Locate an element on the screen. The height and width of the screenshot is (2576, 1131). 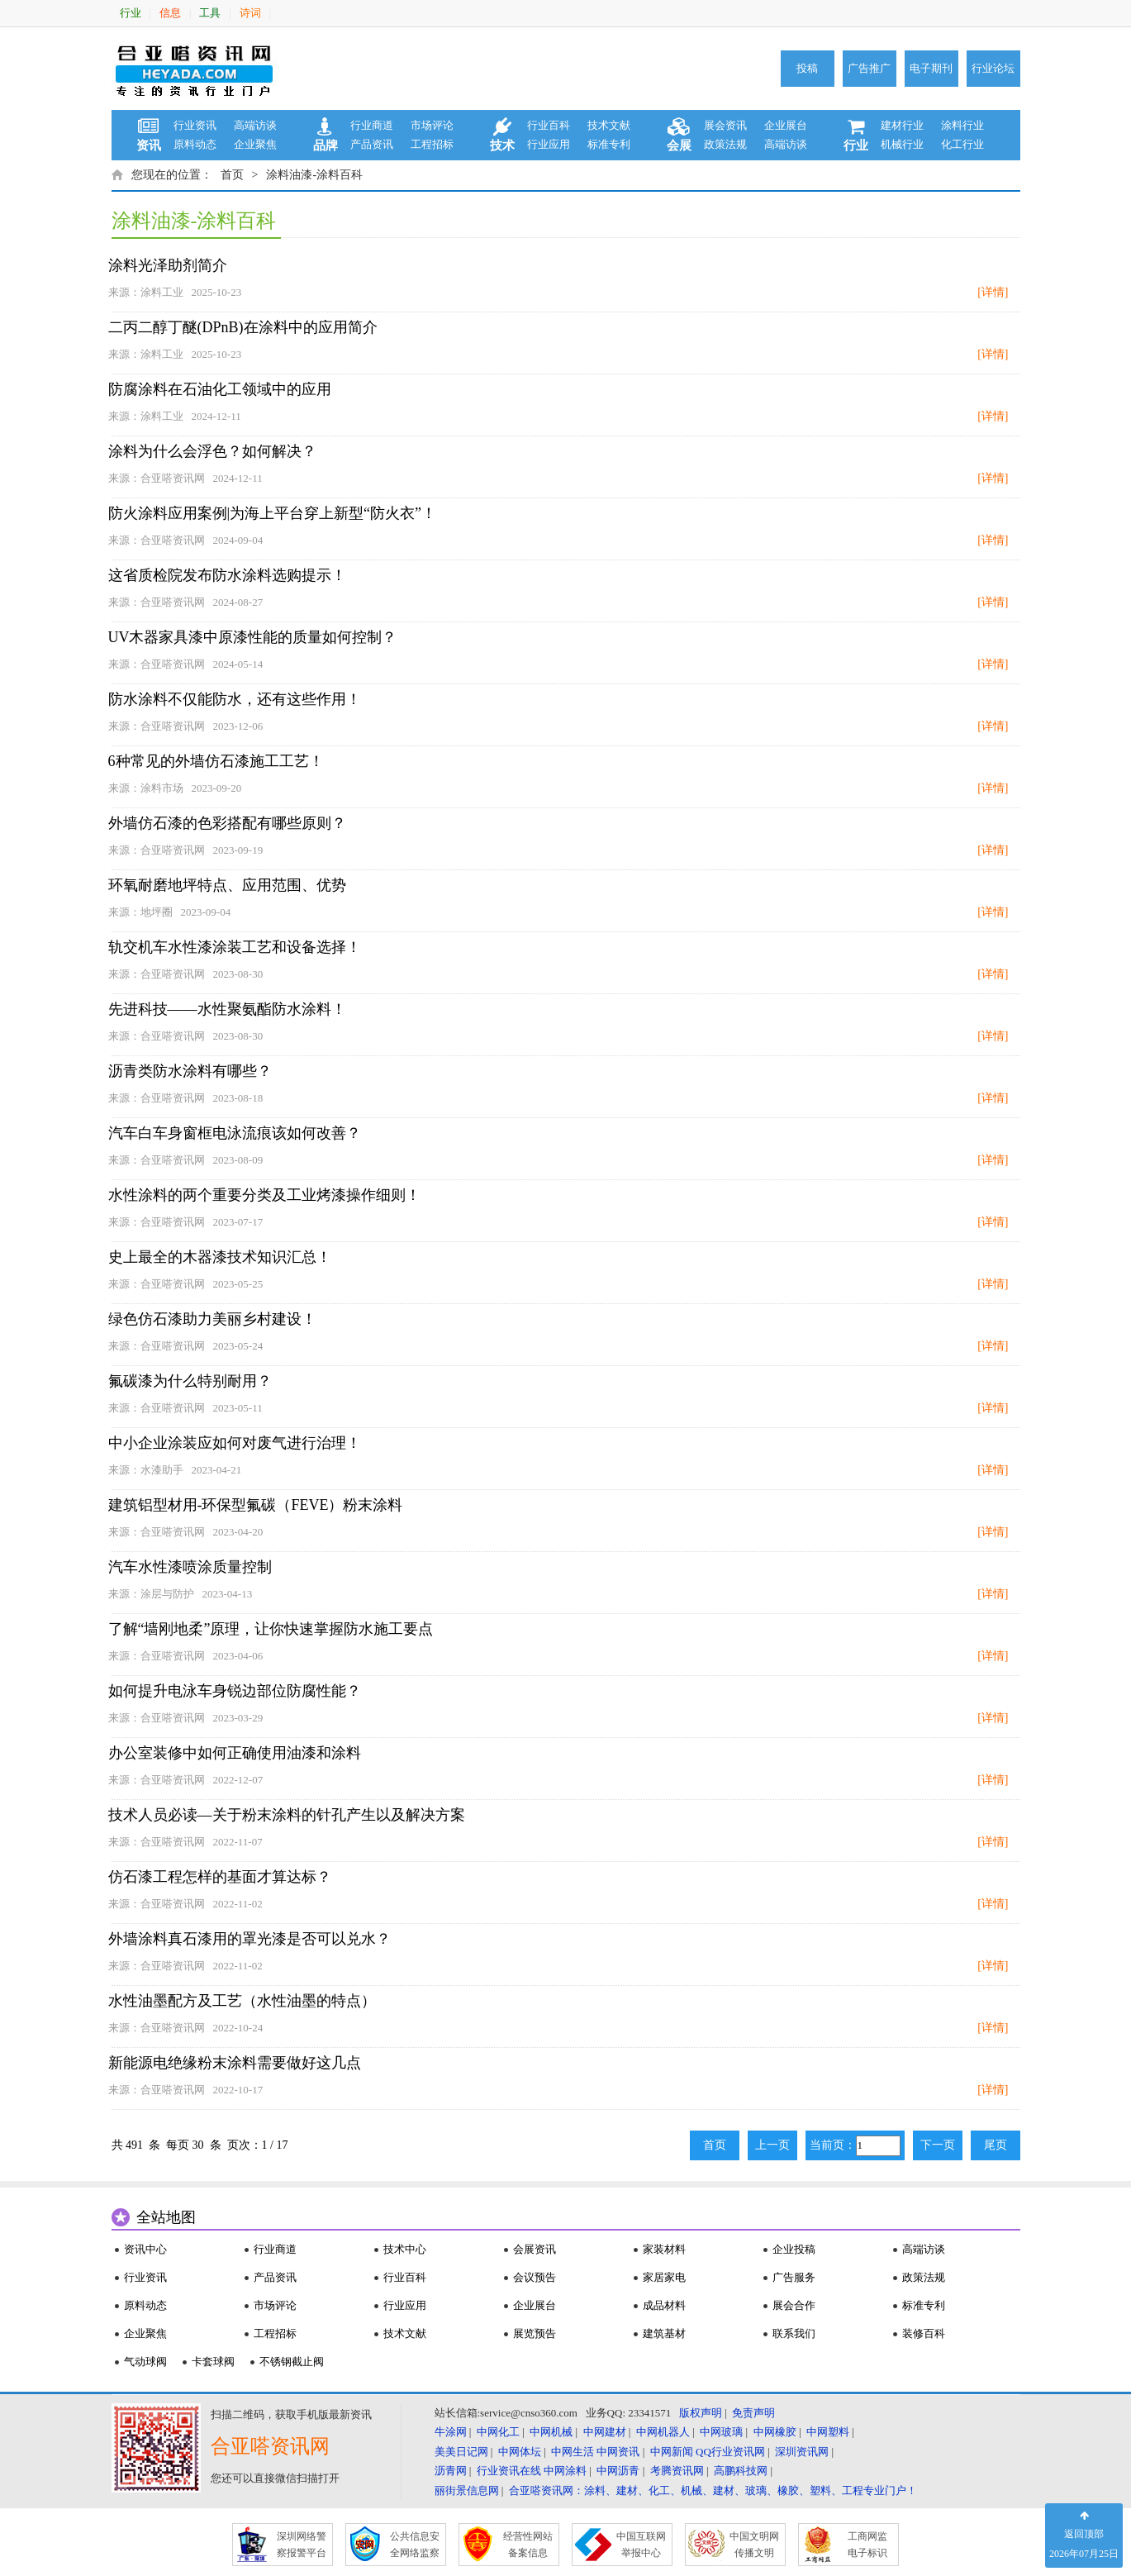
化工行业 is located at coordinates (962, 144).